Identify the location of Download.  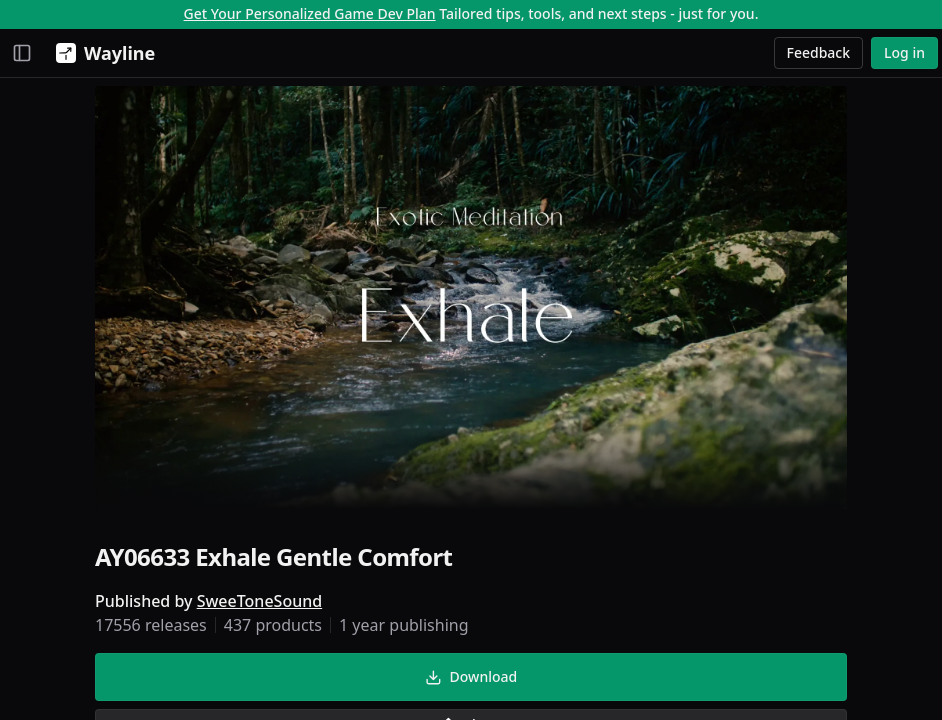
(471, 676).